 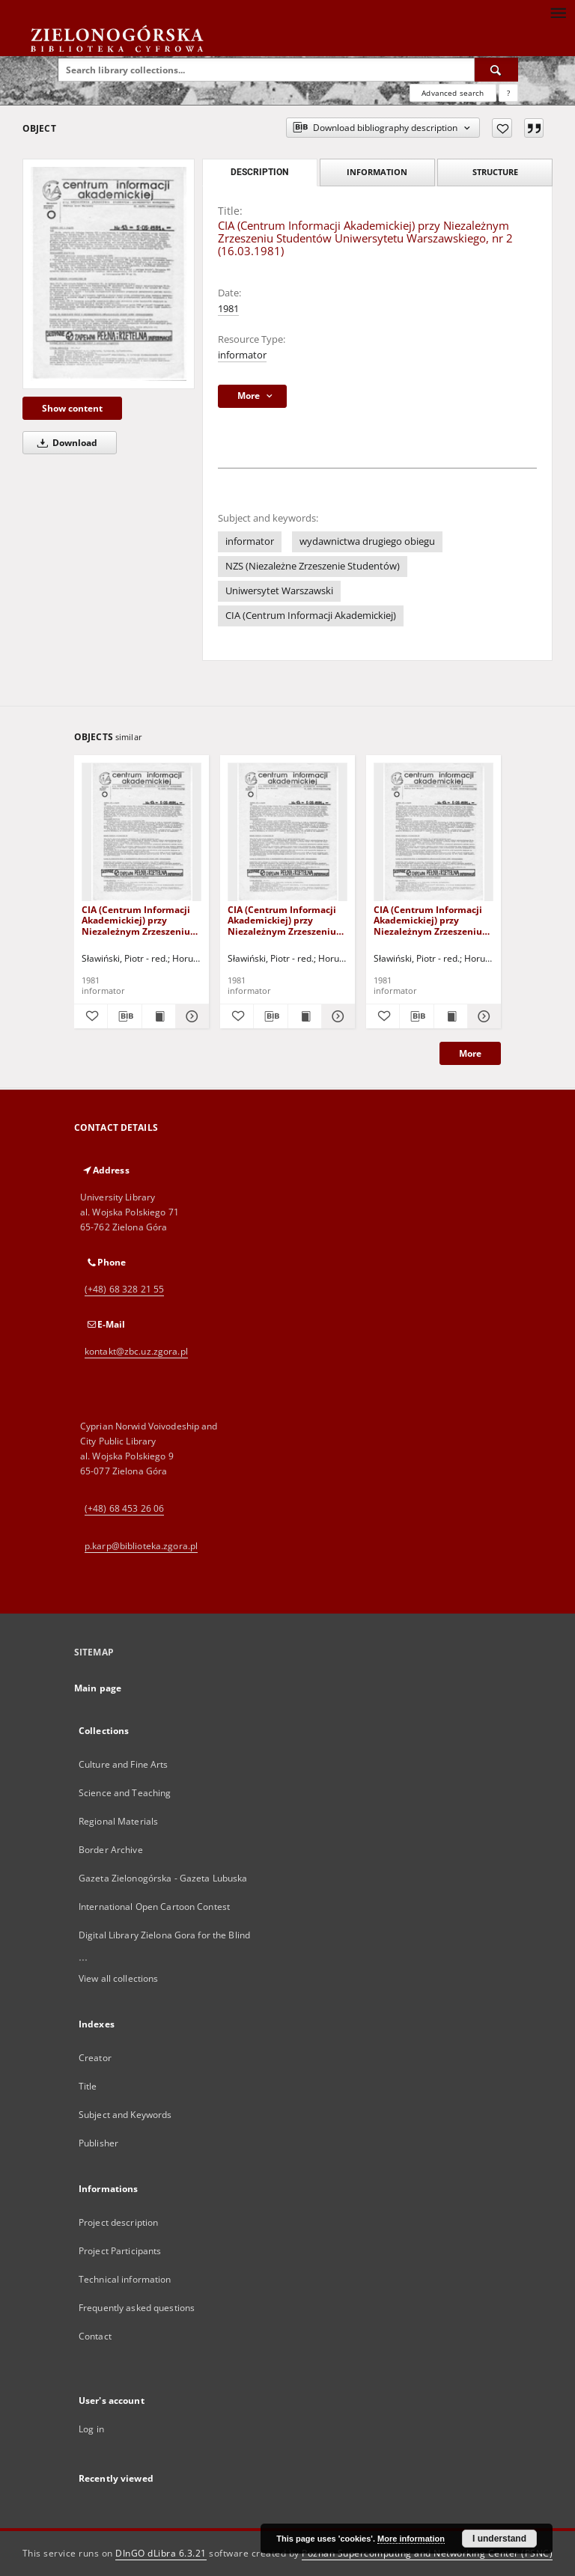 What do you see at coordinates (91, 2429) in the screenshot?
I see `Log in` at bounding box center [91, 2429].